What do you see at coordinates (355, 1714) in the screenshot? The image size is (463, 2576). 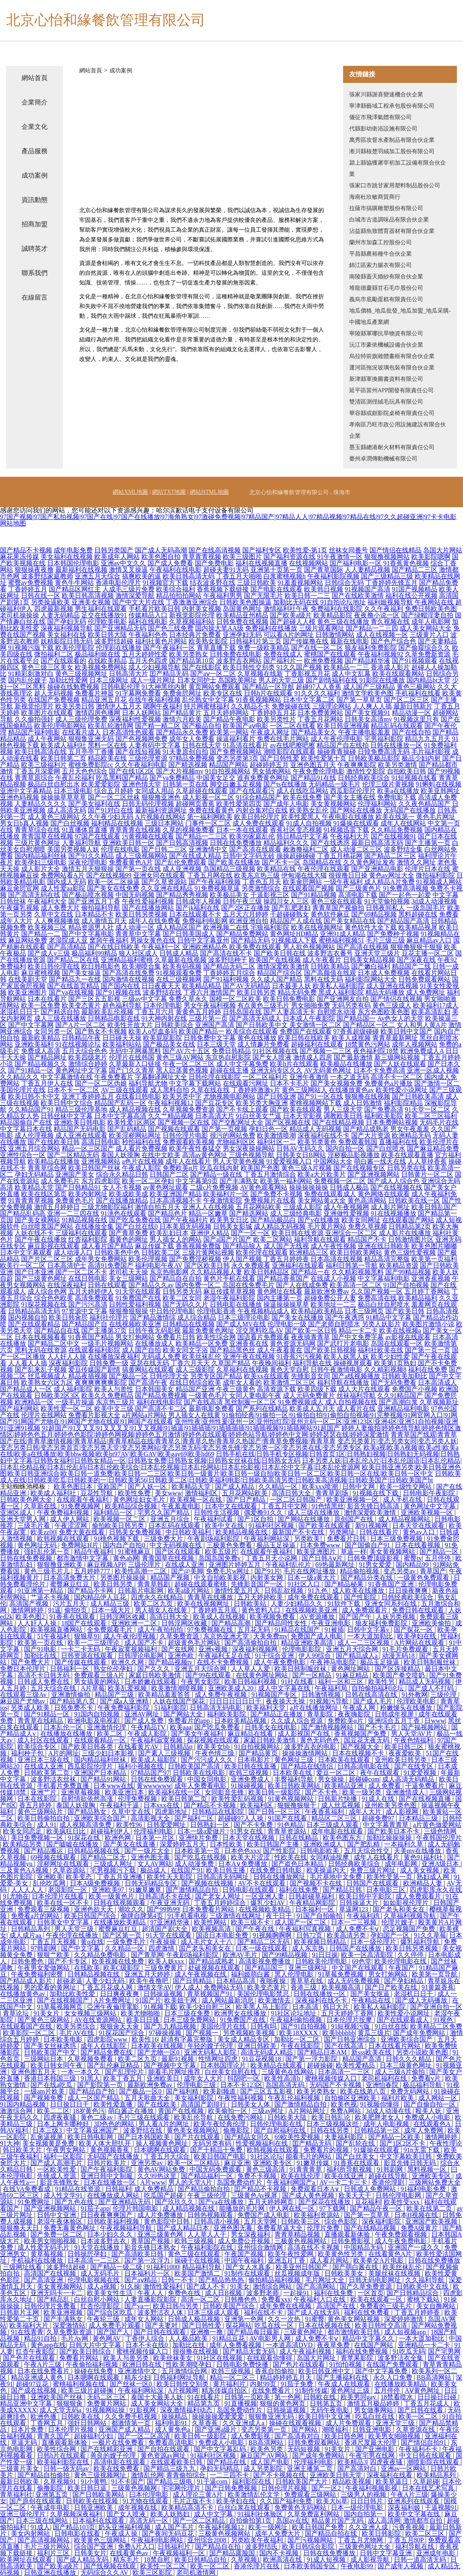 I see `夜夜嗨影院` at bounding box center [355, 1714].